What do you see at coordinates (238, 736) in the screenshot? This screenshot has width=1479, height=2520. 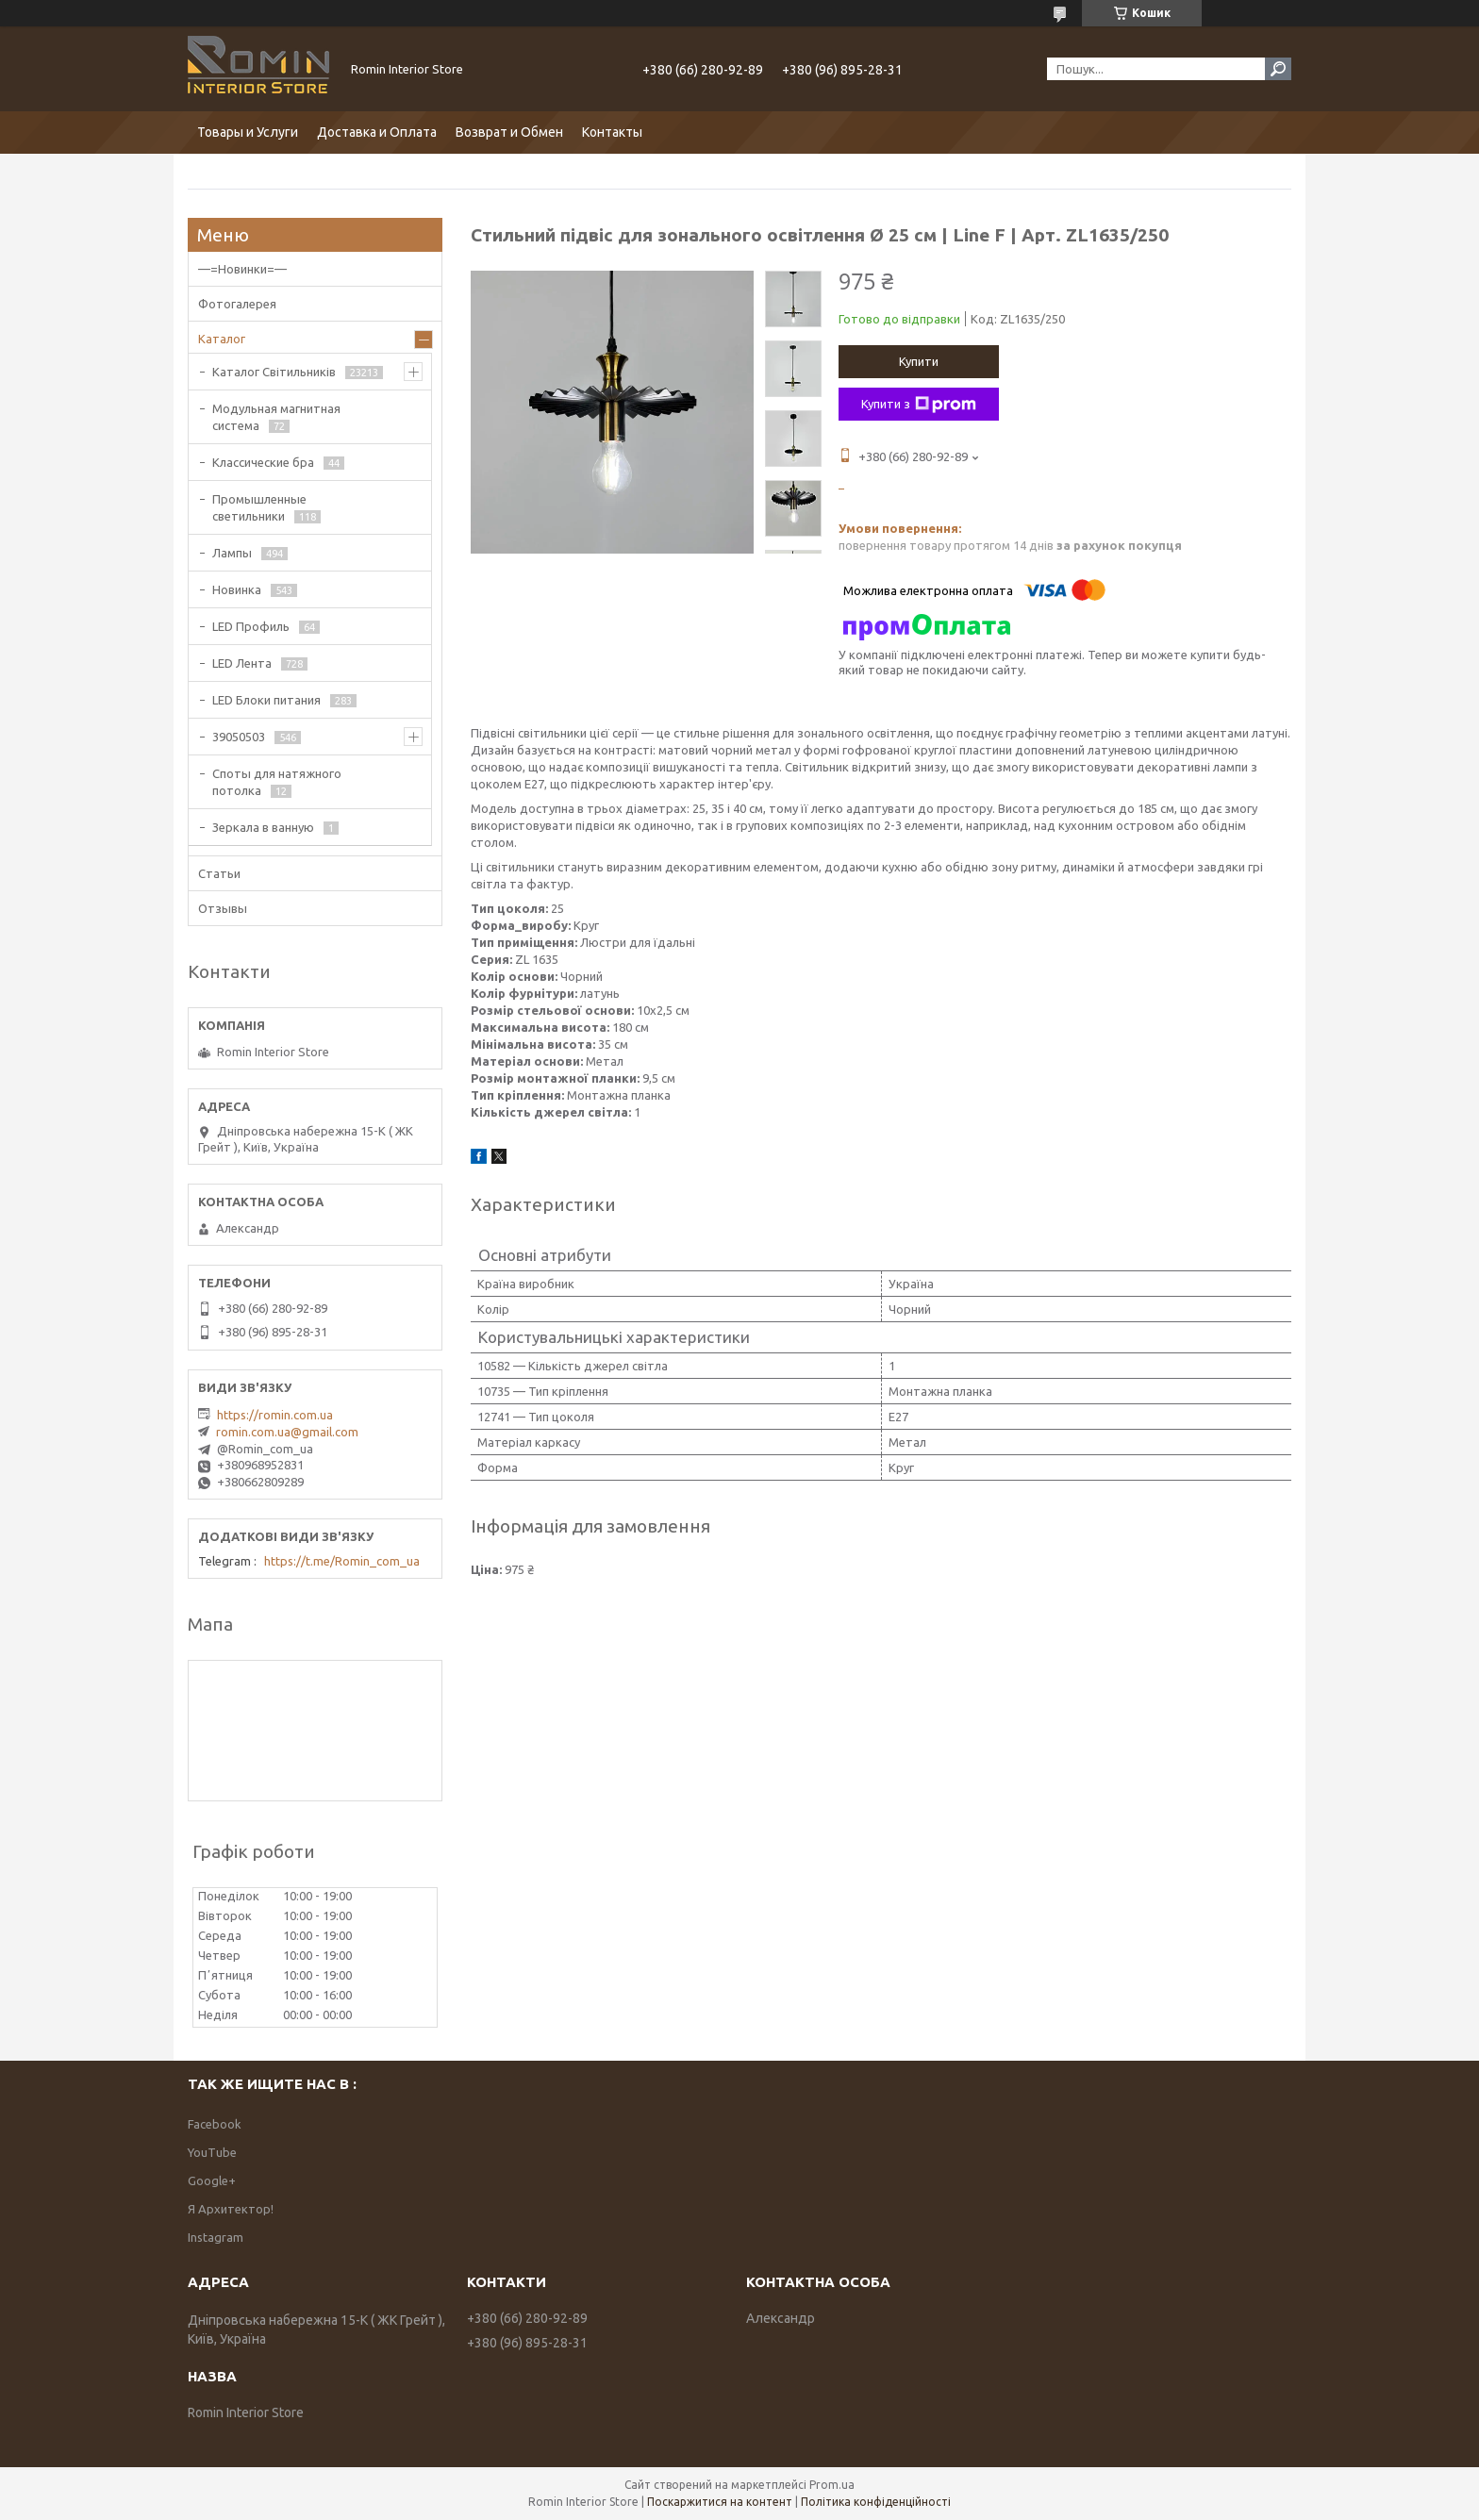 I see `39050503` at bounding box center [238, 736].